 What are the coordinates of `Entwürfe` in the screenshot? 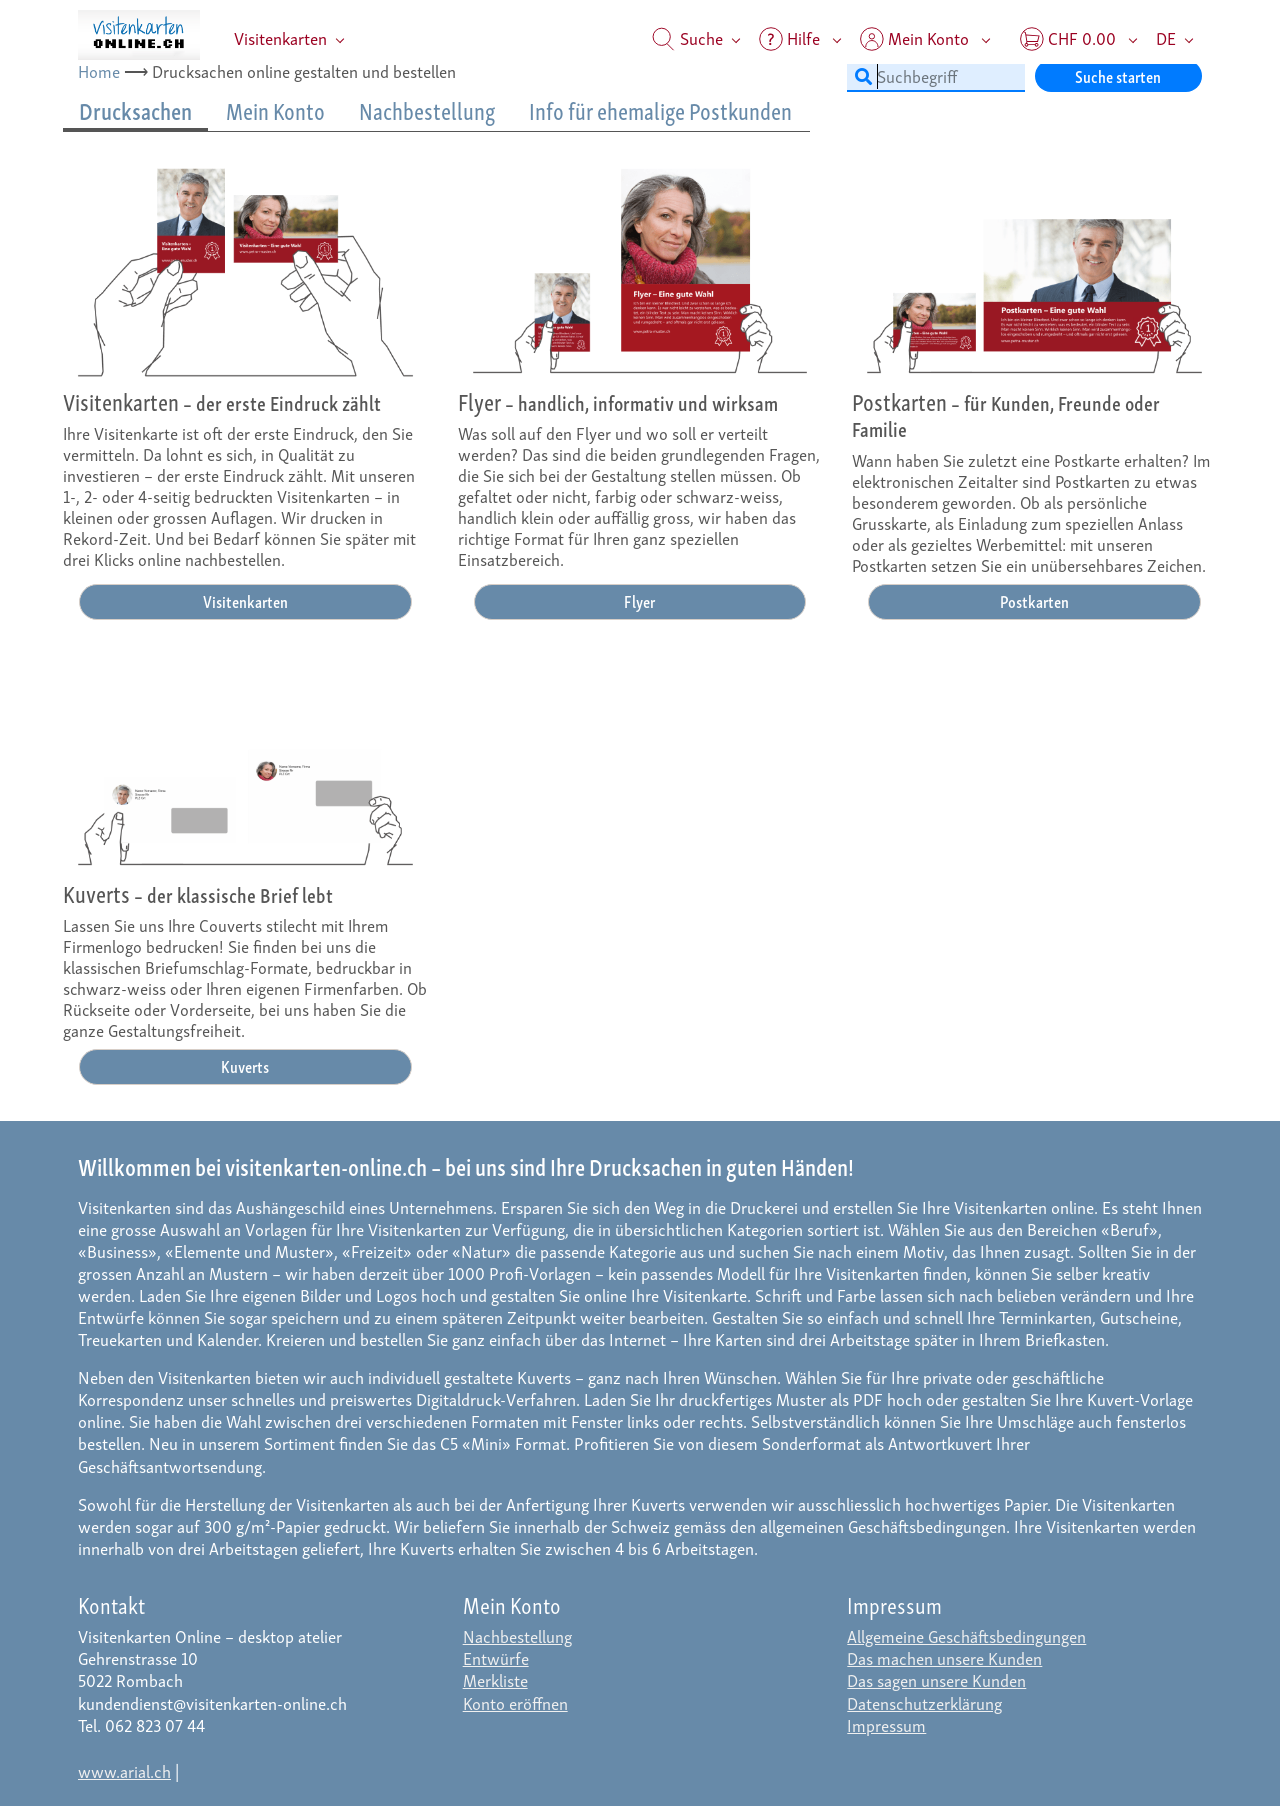 It's located at (496, 1657).